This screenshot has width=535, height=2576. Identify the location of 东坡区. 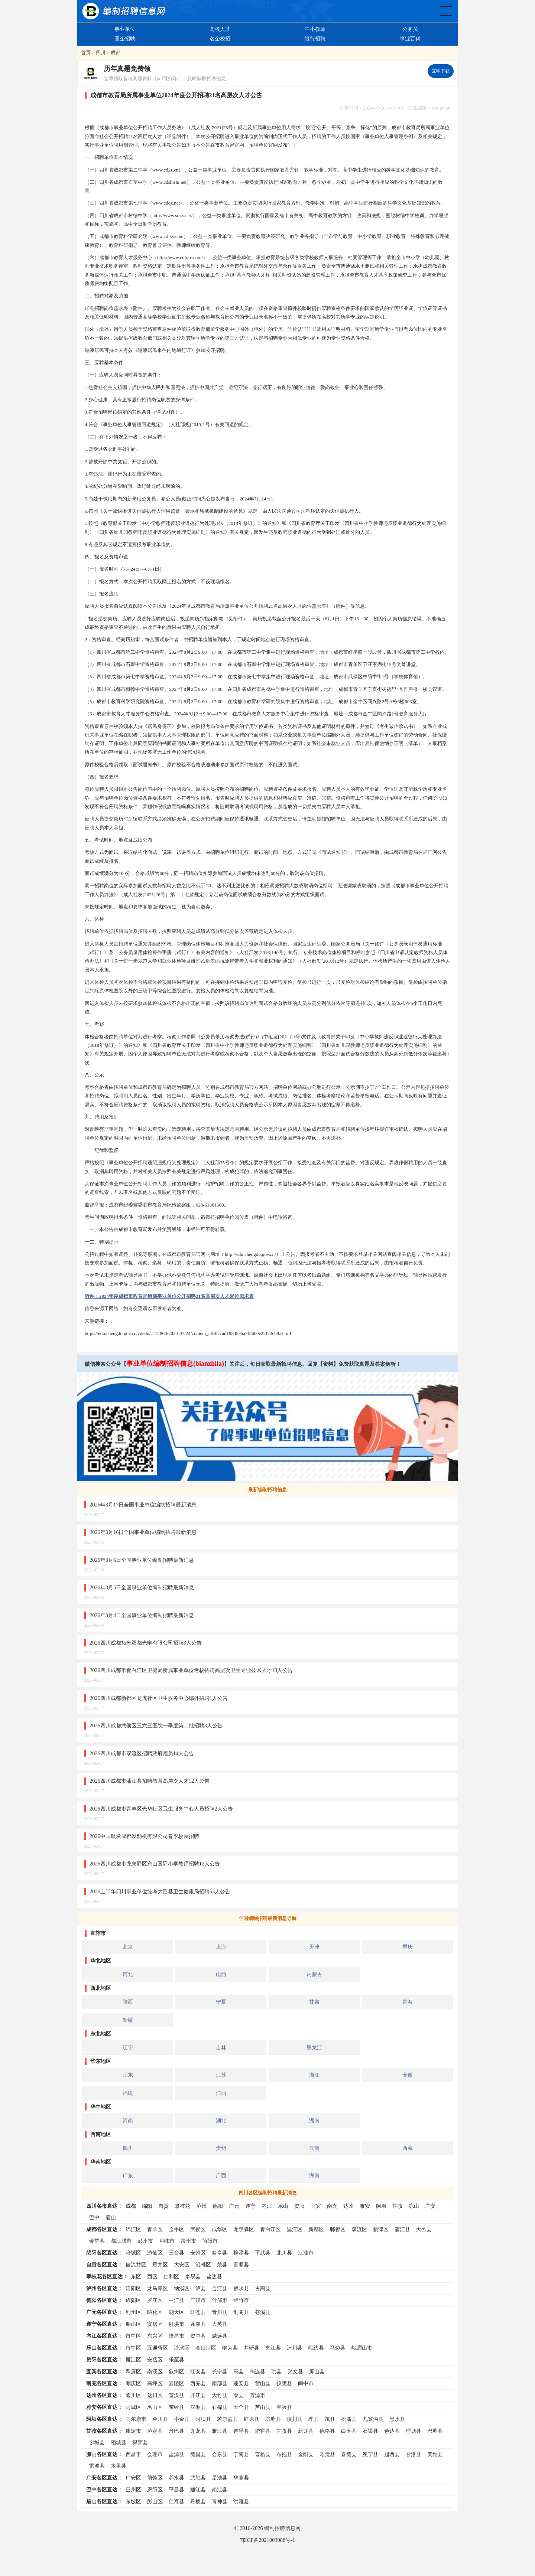
(133, 2501).